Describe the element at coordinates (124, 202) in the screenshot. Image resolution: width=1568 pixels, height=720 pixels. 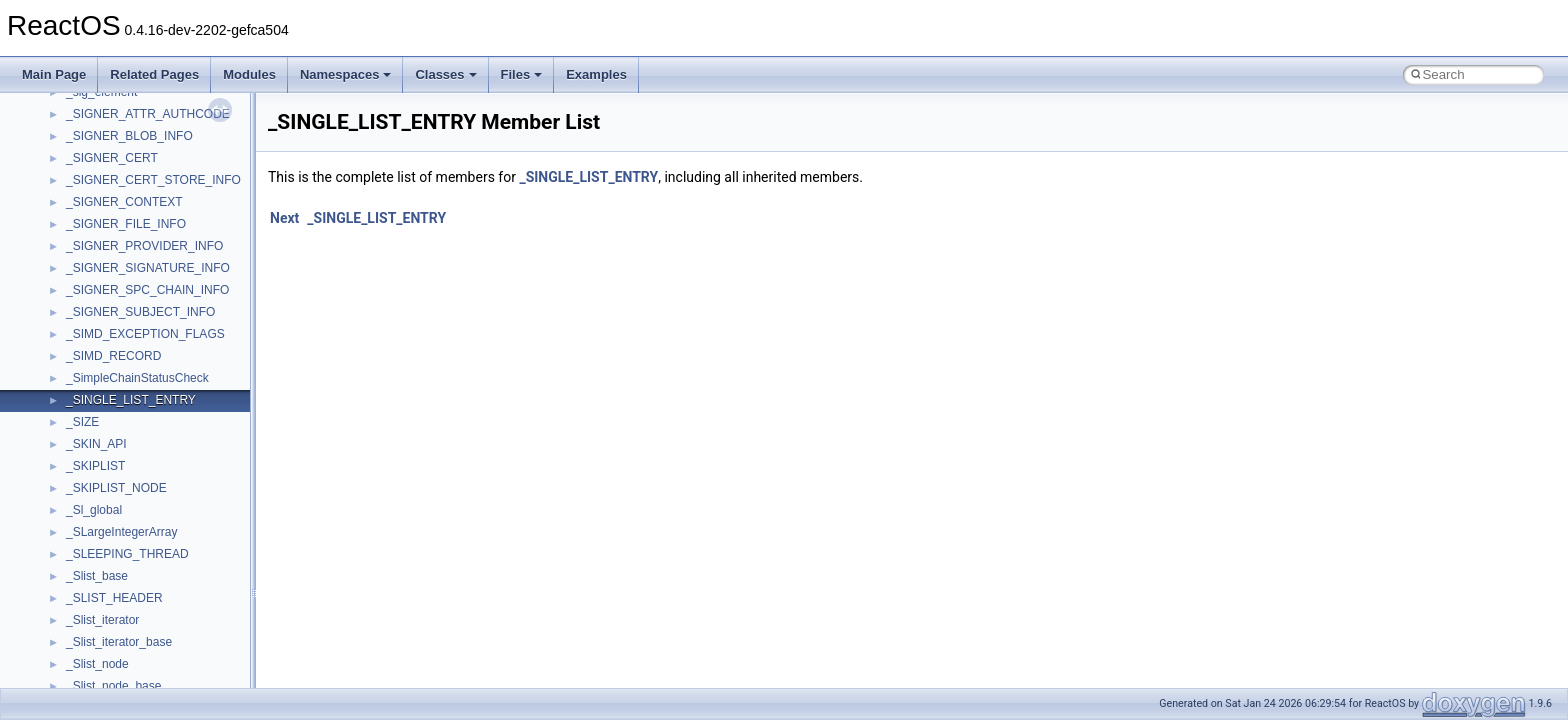
I see `_SIGNER_CONTEXT` at that location.